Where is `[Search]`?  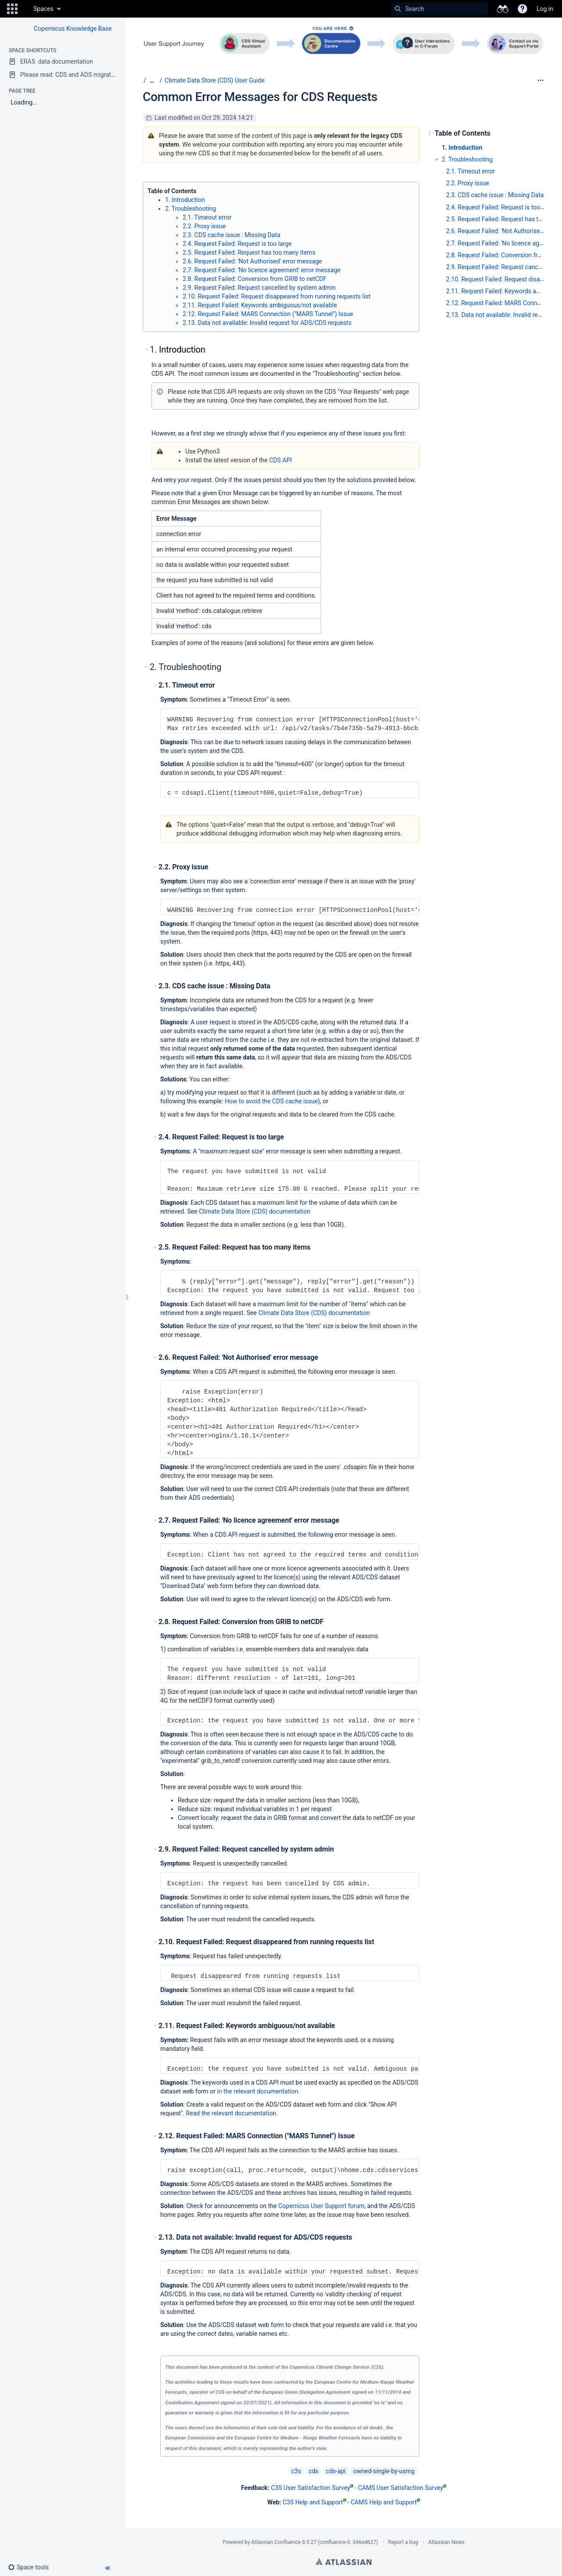
[Search] is located at coordinates (397, 8).